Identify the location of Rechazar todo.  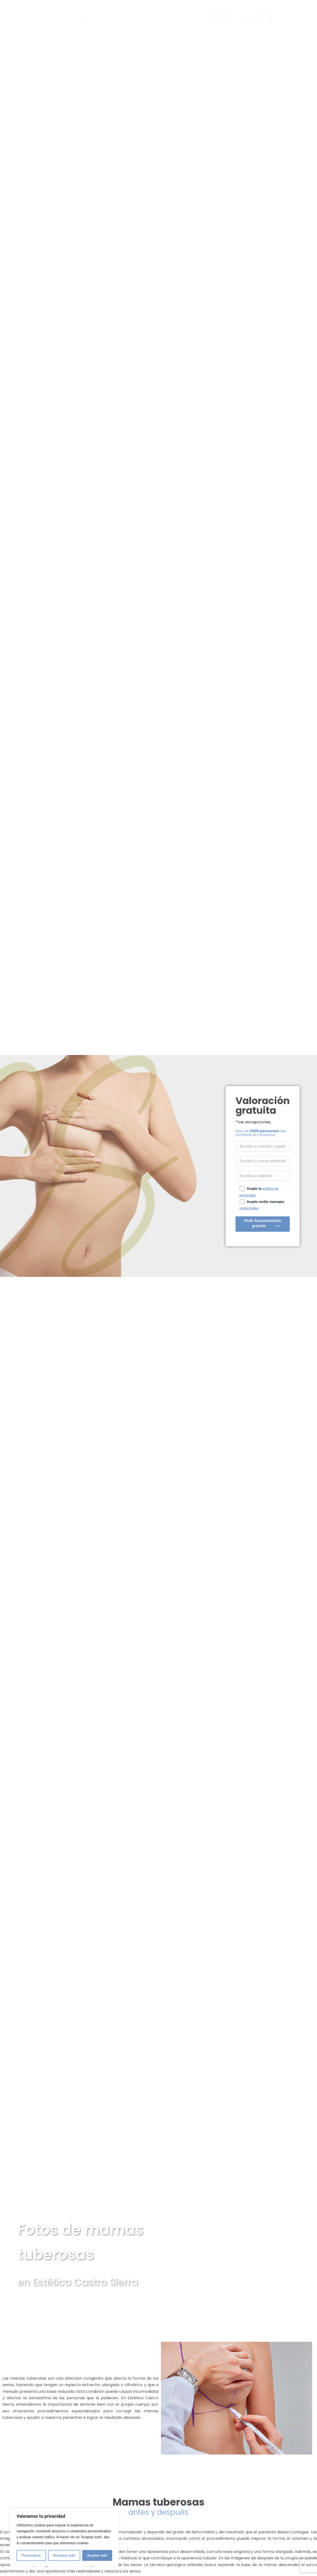
(64, 2555).